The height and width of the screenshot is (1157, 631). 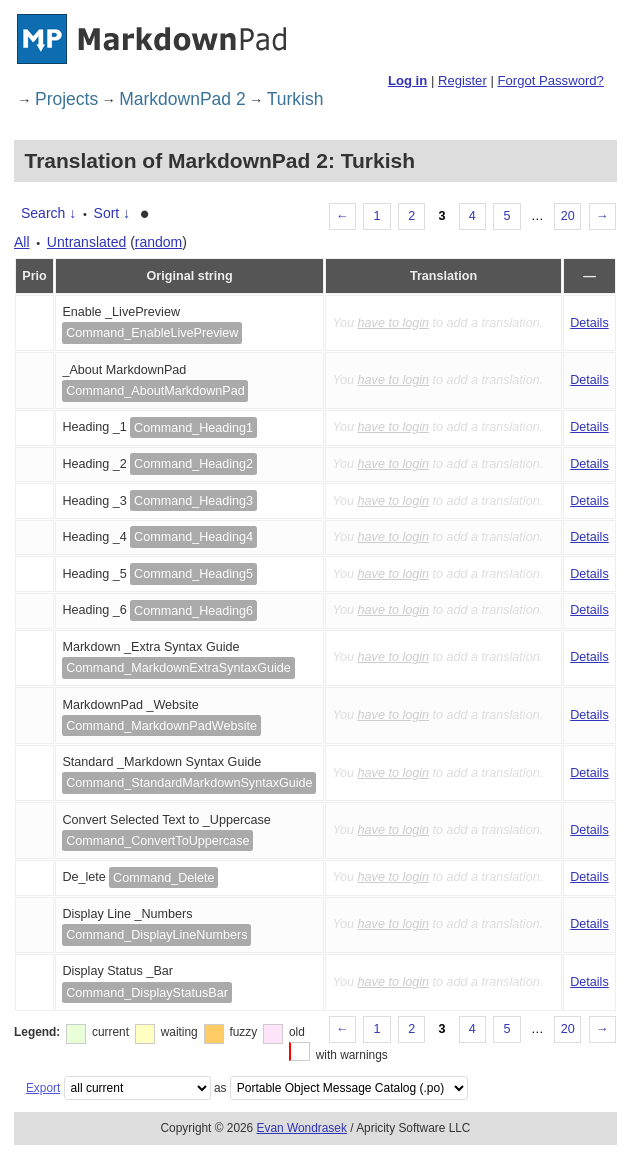 What do you see at coordinates (158, 242) in the screenshot?
I see `random` at bounding box center [158, 242].